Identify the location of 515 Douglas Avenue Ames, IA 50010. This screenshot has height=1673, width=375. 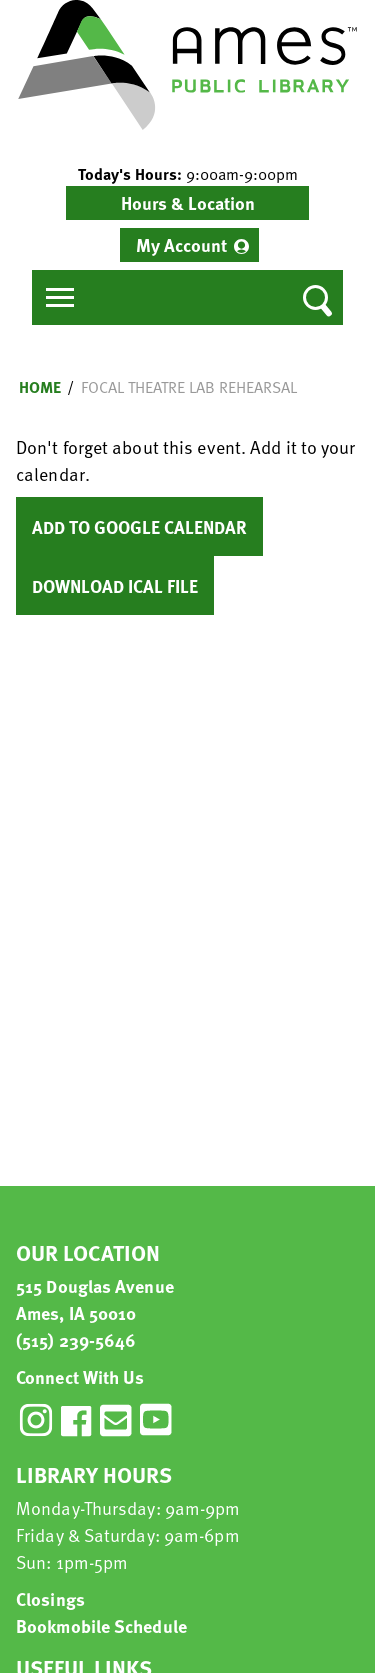
(95, 1299).